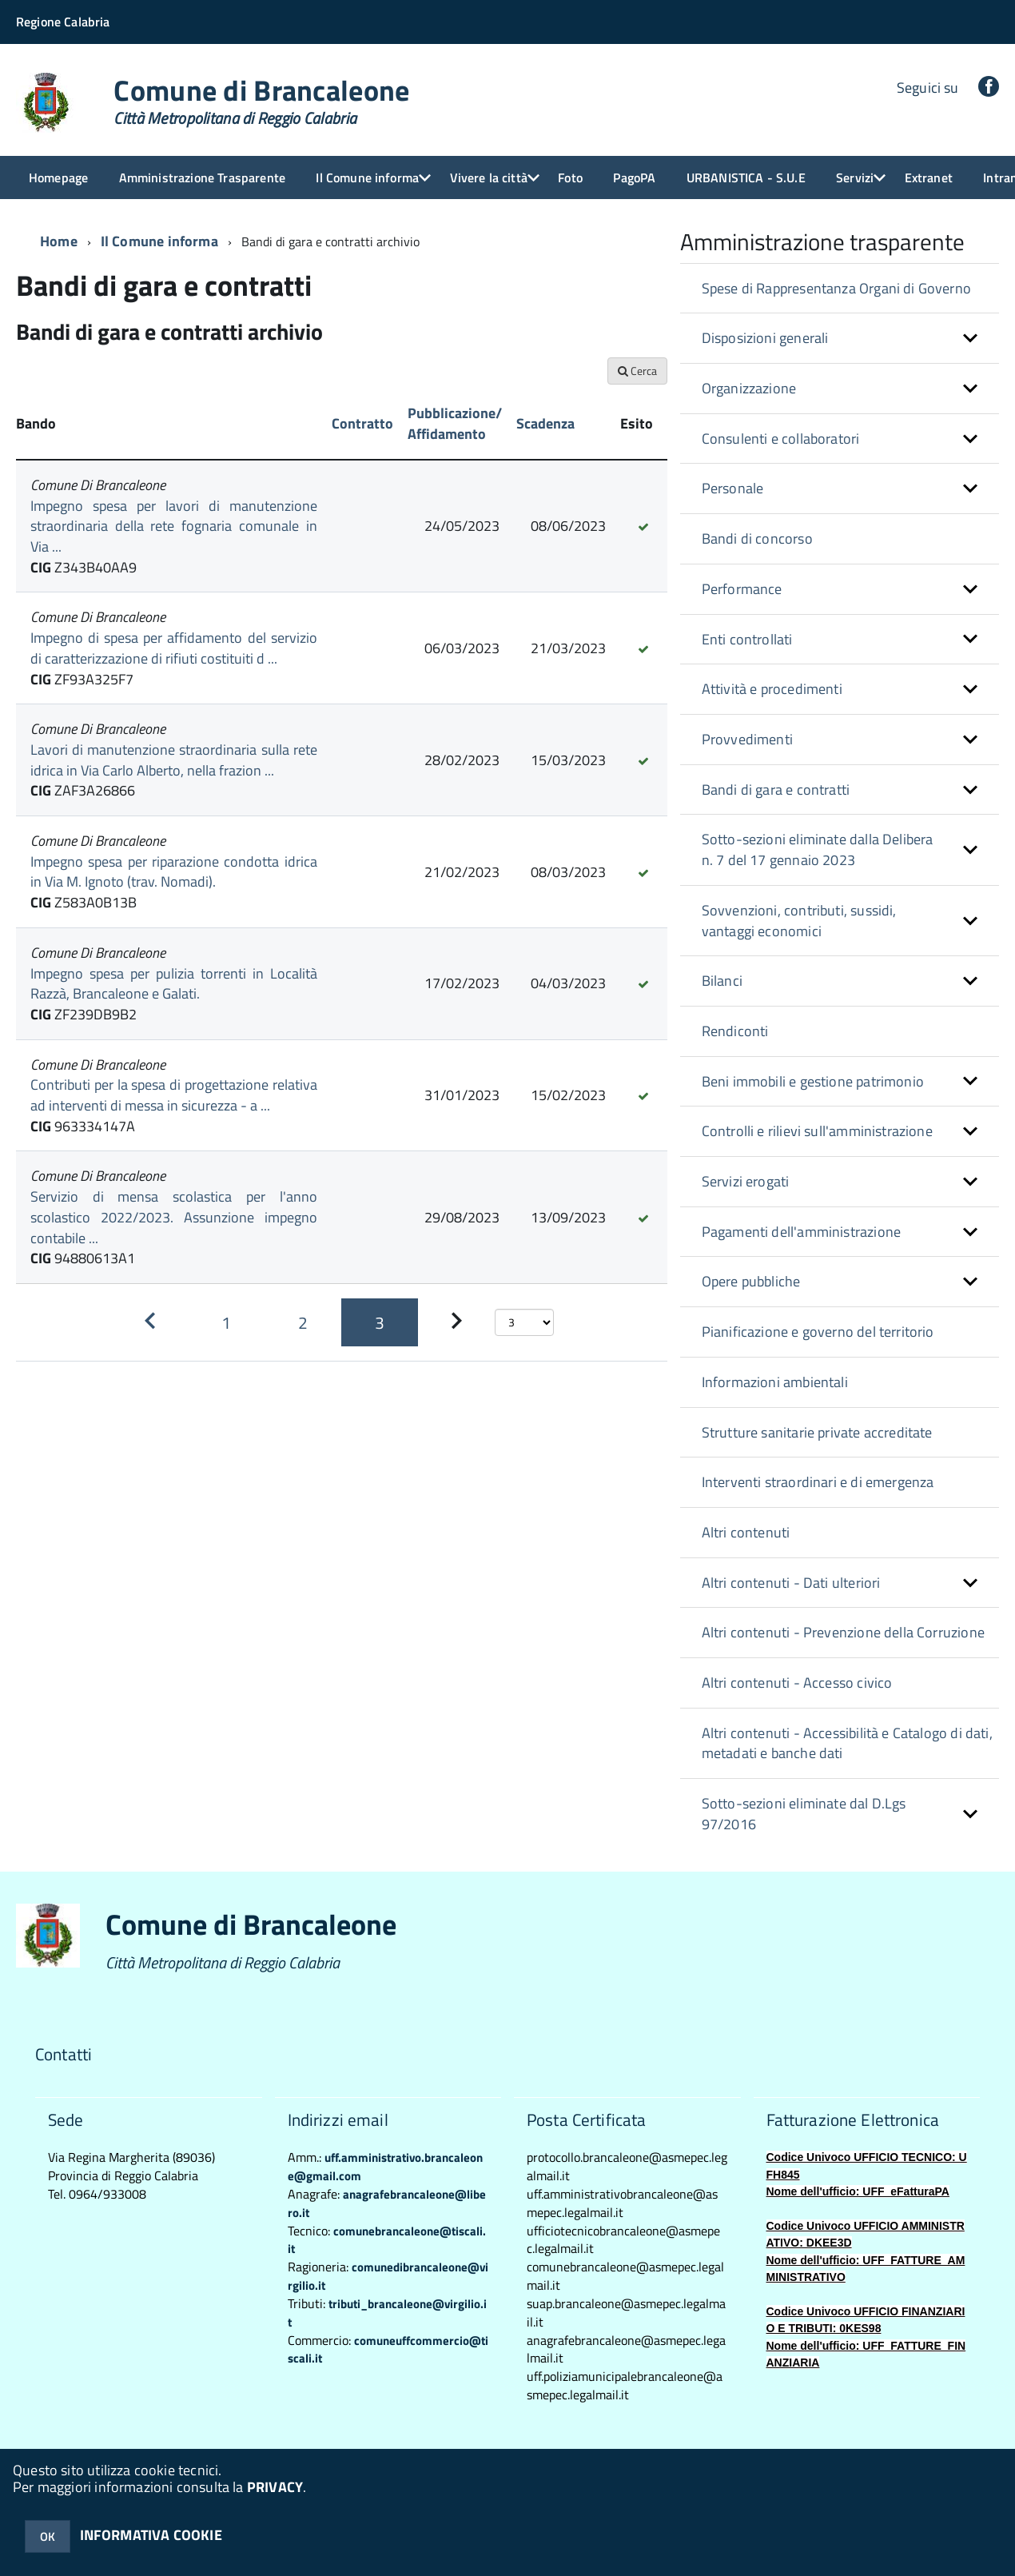 This screenshot has height=2576, width=1015. Describe the element at coordinates (388, 2349) in the screenshot. I see `comuneuffcommercio@tiscali.it` at that location.